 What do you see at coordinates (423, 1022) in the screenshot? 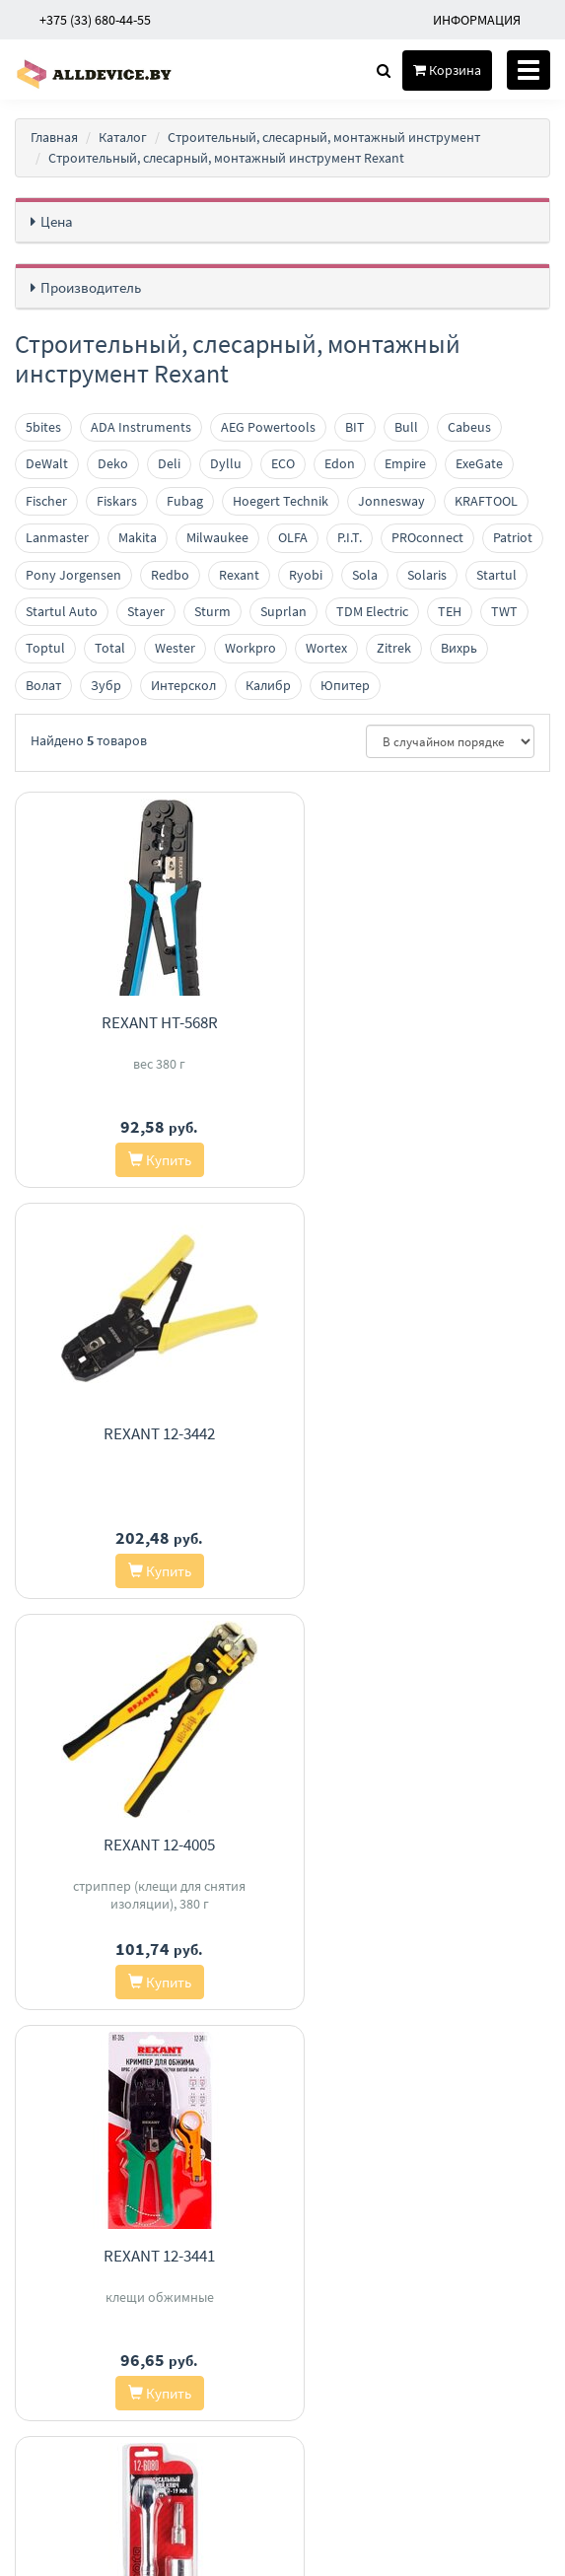
I see `Rexant 12-3442` at bounding box center [423, 1022].